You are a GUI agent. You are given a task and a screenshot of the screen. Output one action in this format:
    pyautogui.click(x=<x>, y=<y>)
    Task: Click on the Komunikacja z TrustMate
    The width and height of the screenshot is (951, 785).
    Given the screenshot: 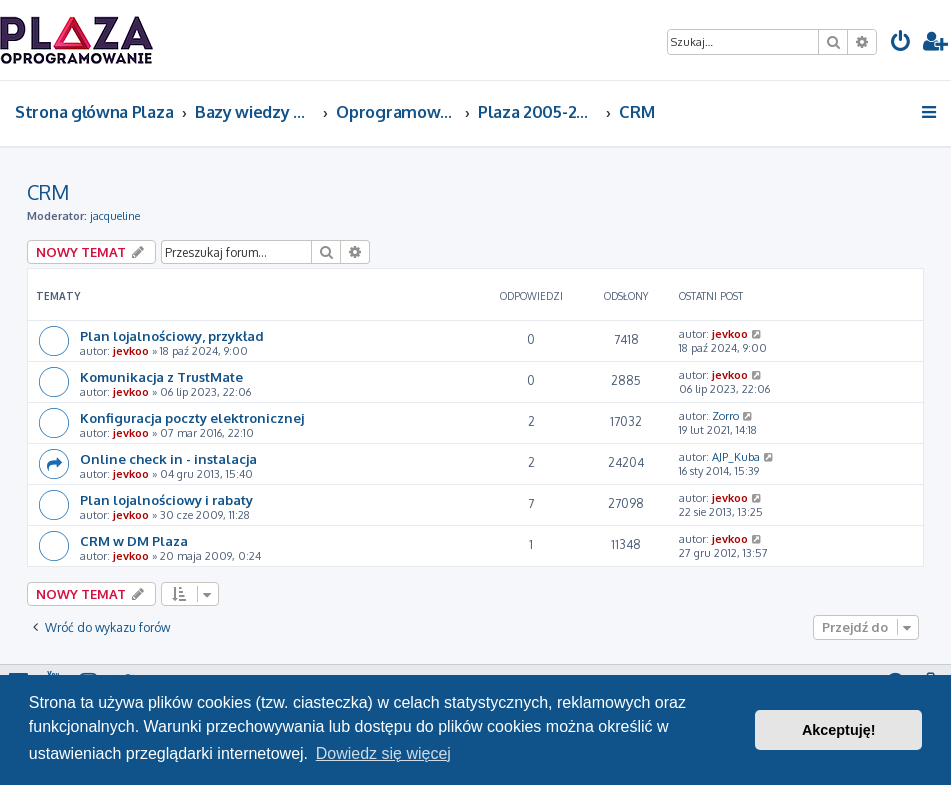 What is the action you would take?
    pyautogui.click(x=161, y=376)
    